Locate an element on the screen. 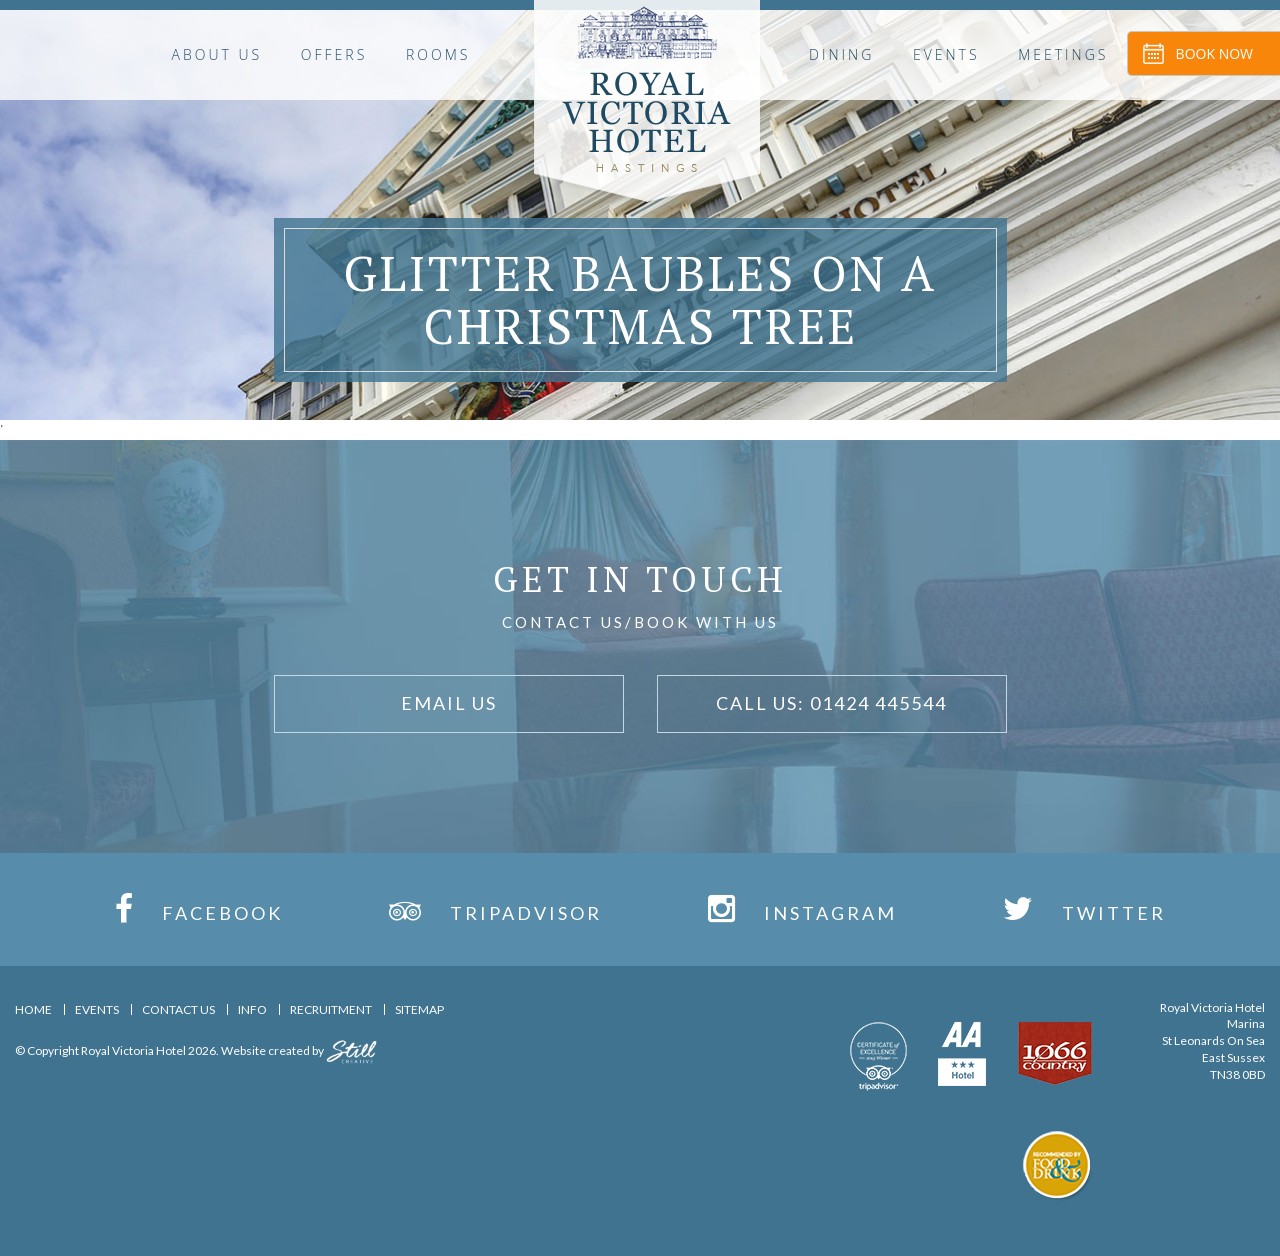 This screenshot has height=1256, width=1280. About Us is located at coordinates (217, 54).